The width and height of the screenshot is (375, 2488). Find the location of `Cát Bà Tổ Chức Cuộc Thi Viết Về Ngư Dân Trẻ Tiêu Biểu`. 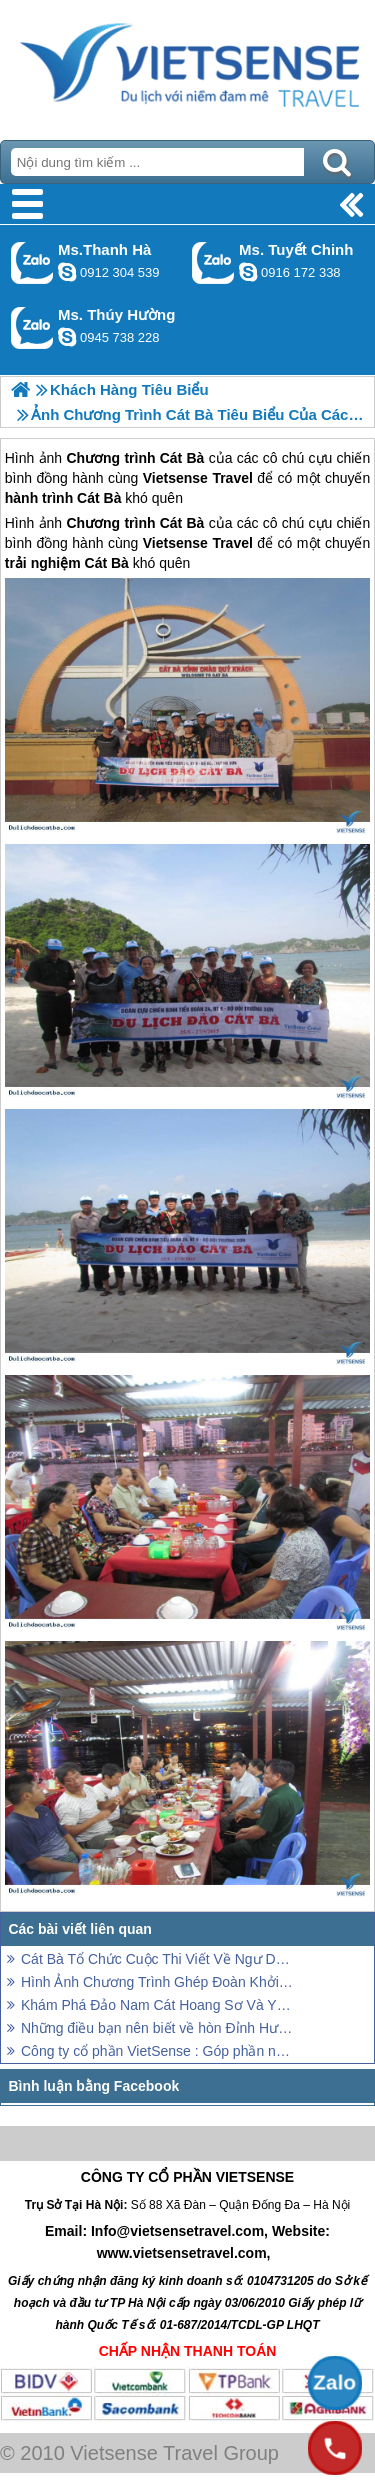

Cát Bà Tổ Chức Cuộc Thi Viết Về Ngư Dân Trẻ Tiêu Biểu is located at coordinates (157, 1959).